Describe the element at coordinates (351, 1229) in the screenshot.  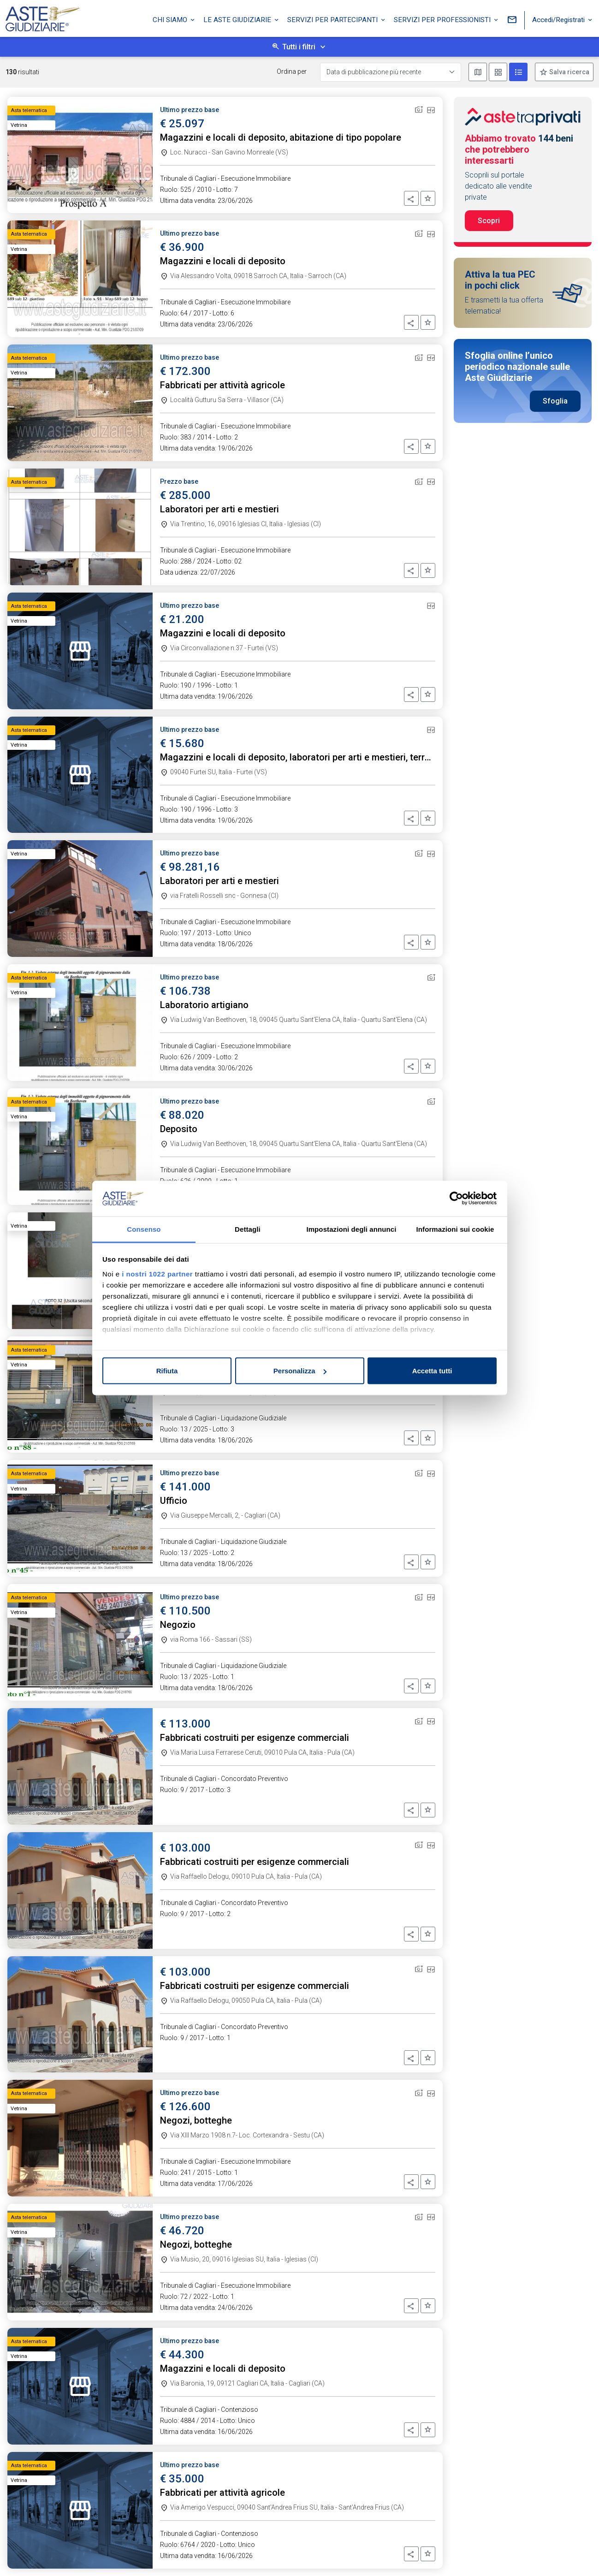
I see `Impostazioni degli annunci [tab]` at that location.